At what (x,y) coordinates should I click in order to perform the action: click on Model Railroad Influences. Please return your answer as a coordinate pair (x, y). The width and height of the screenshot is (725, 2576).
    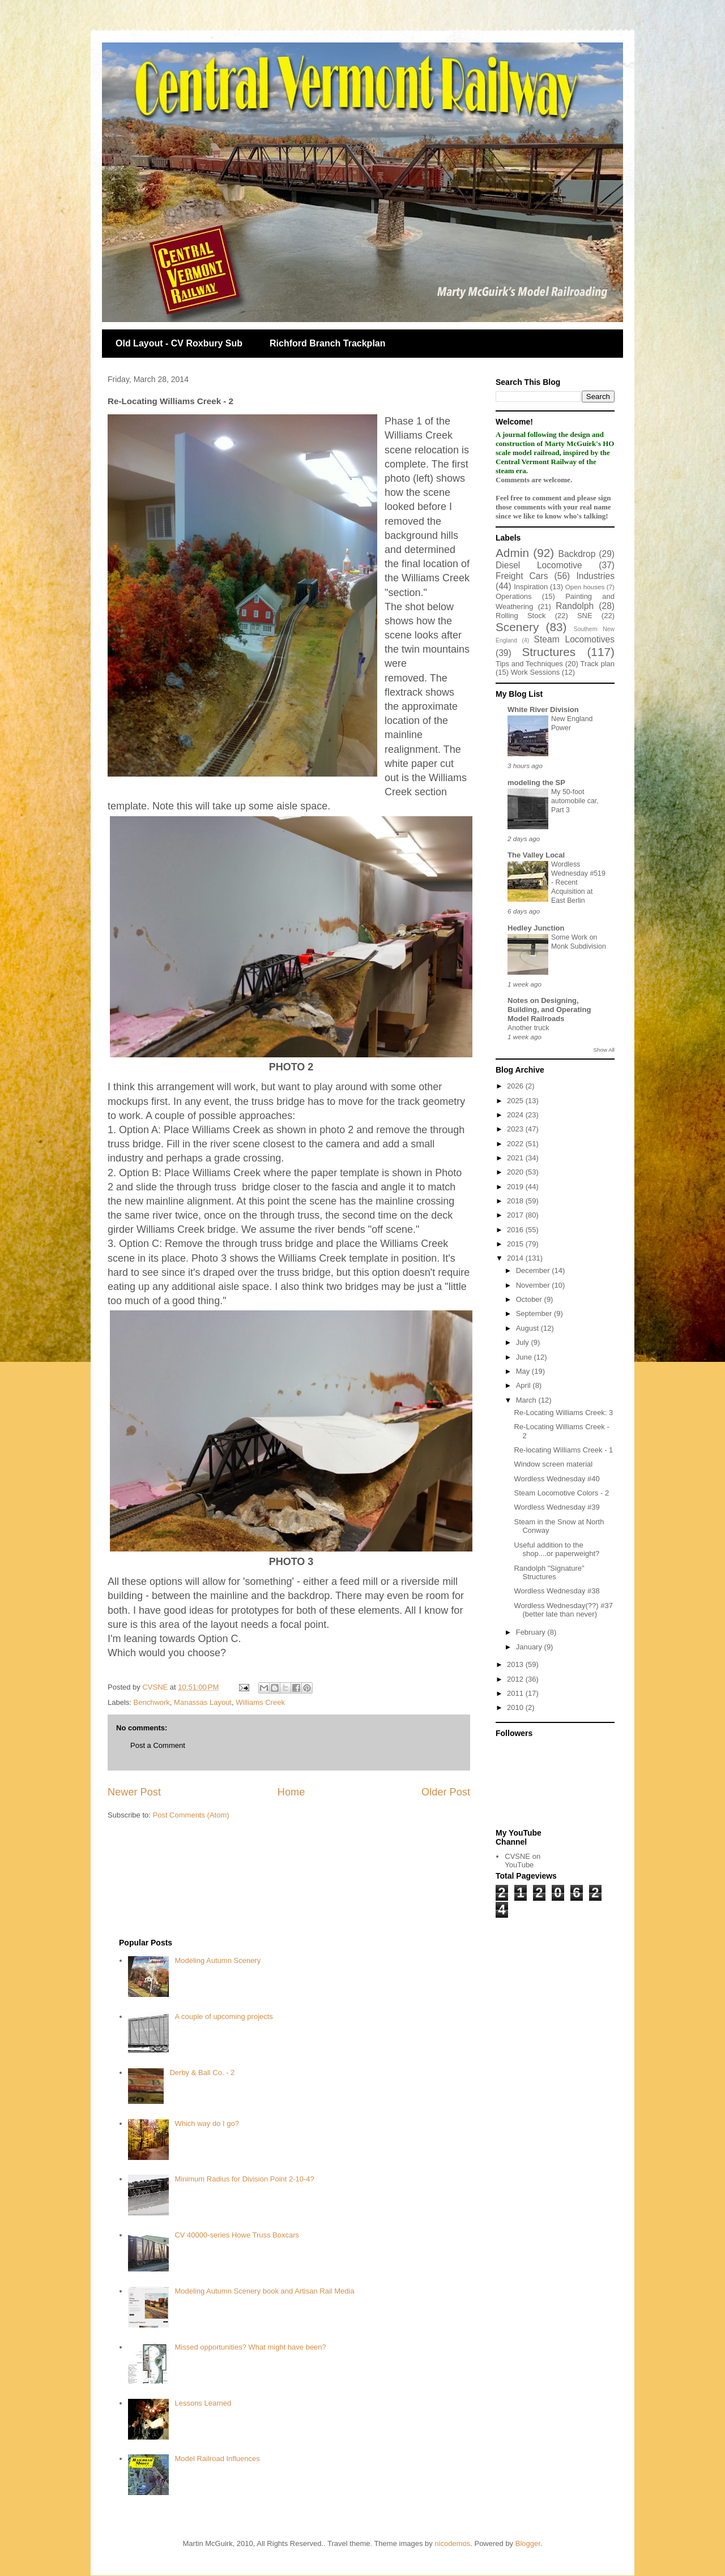
    Looking at the image, I should click on (216, 2458).